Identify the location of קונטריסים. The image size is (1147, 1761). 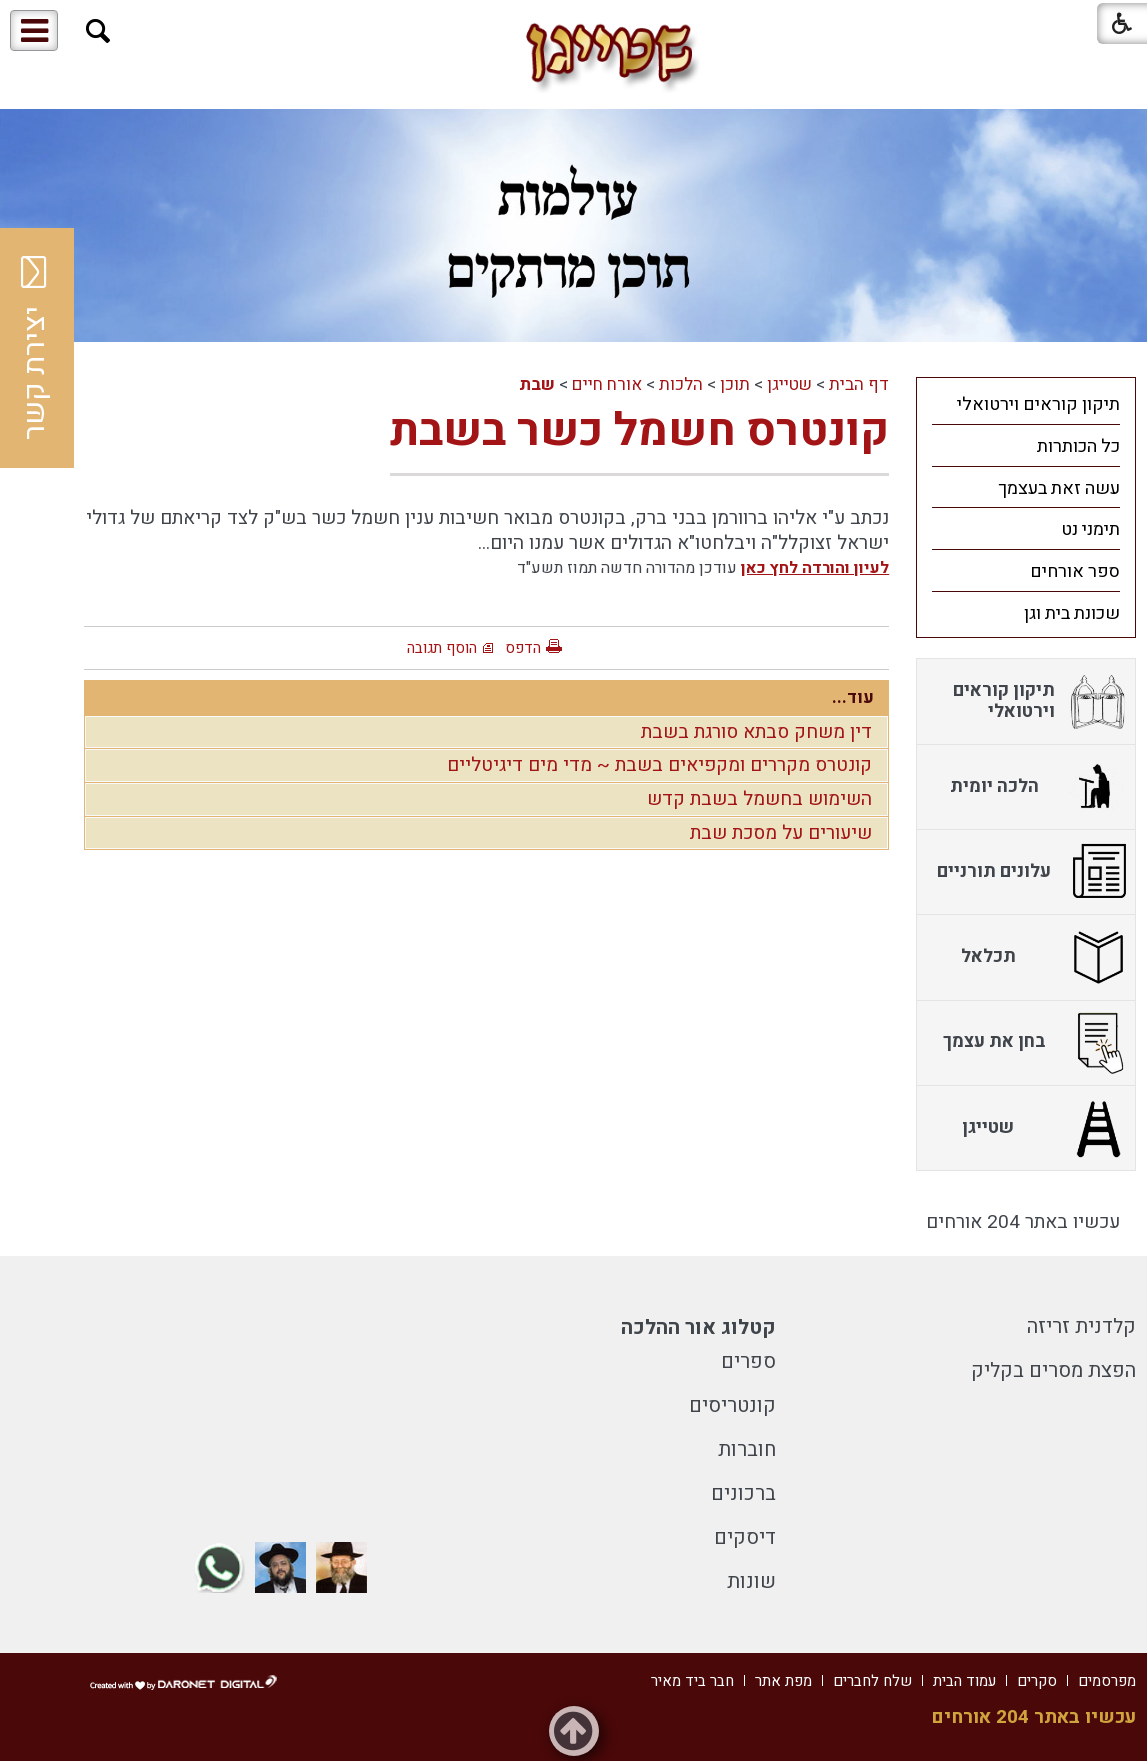
(732, 1405).